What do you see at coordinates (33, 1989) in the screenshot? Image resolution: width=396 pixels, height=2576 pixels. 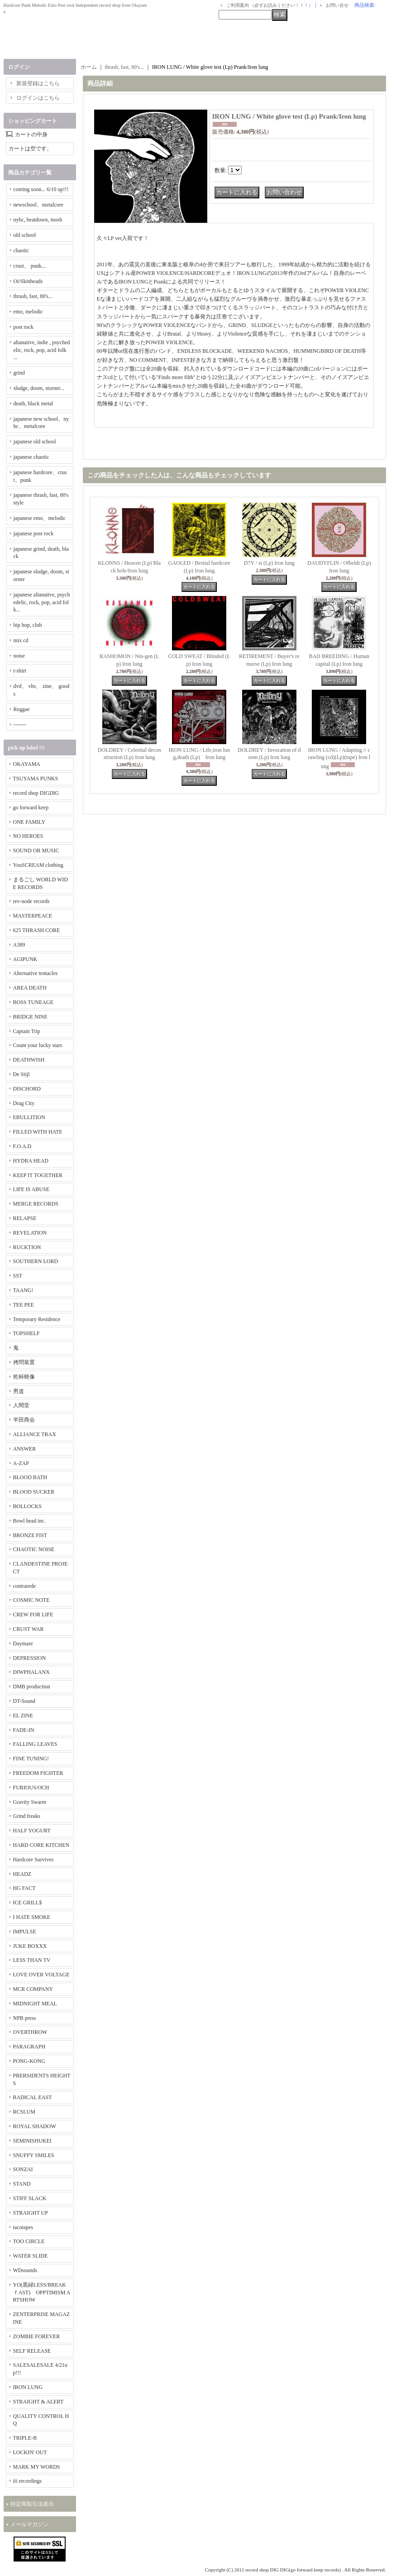 I see `MCR COMPANY` at bounding box center [33, 1989].